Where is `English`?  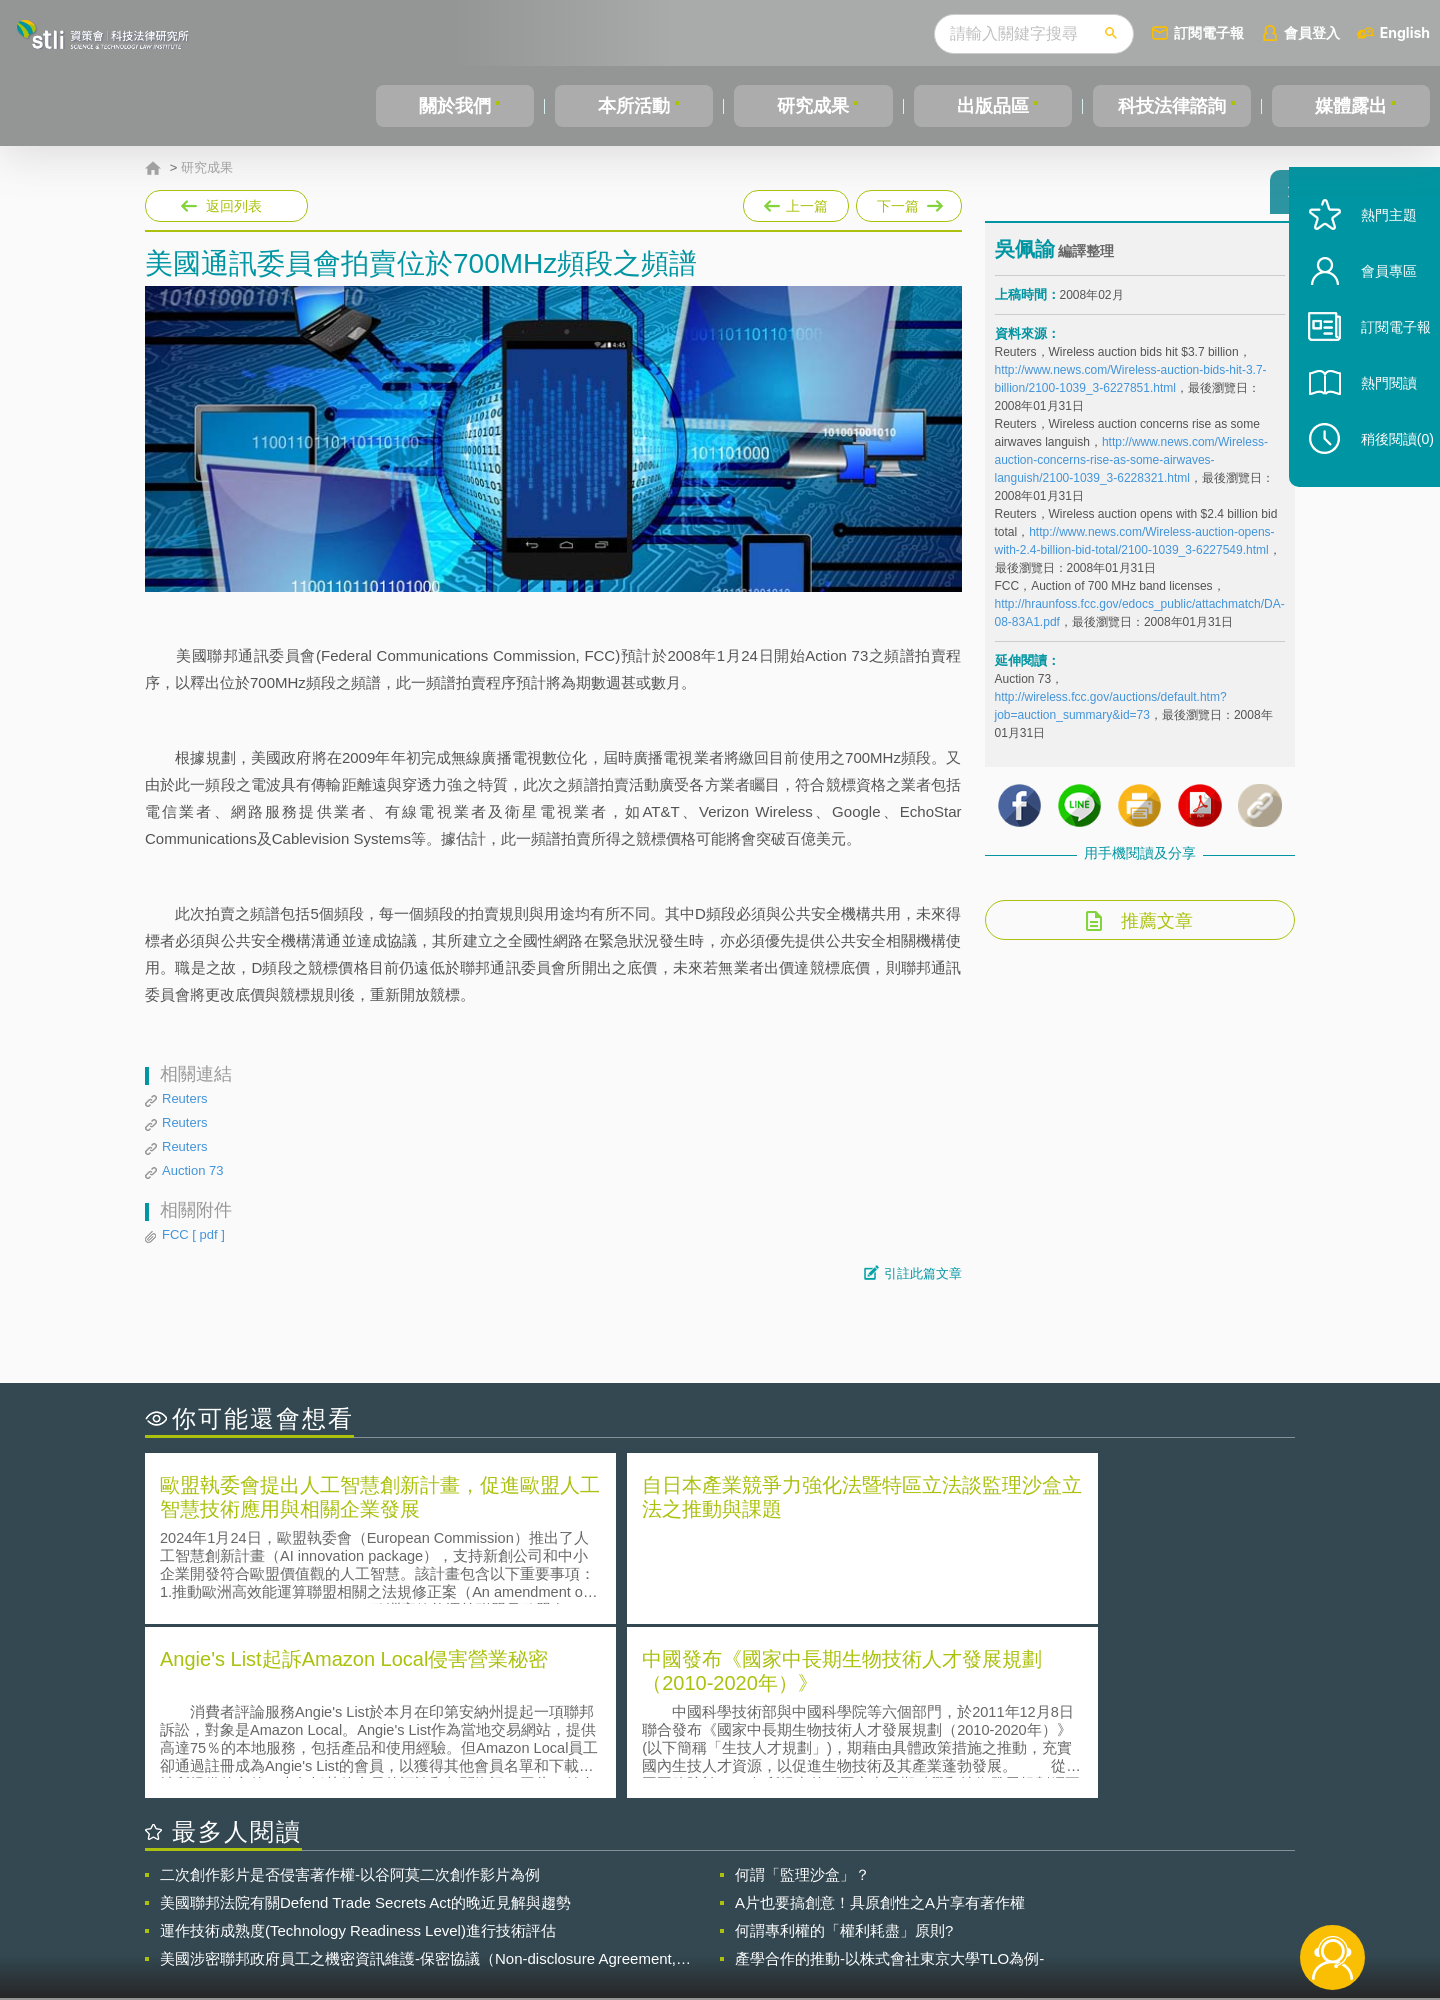 English is located at coordinates (1405, 32).